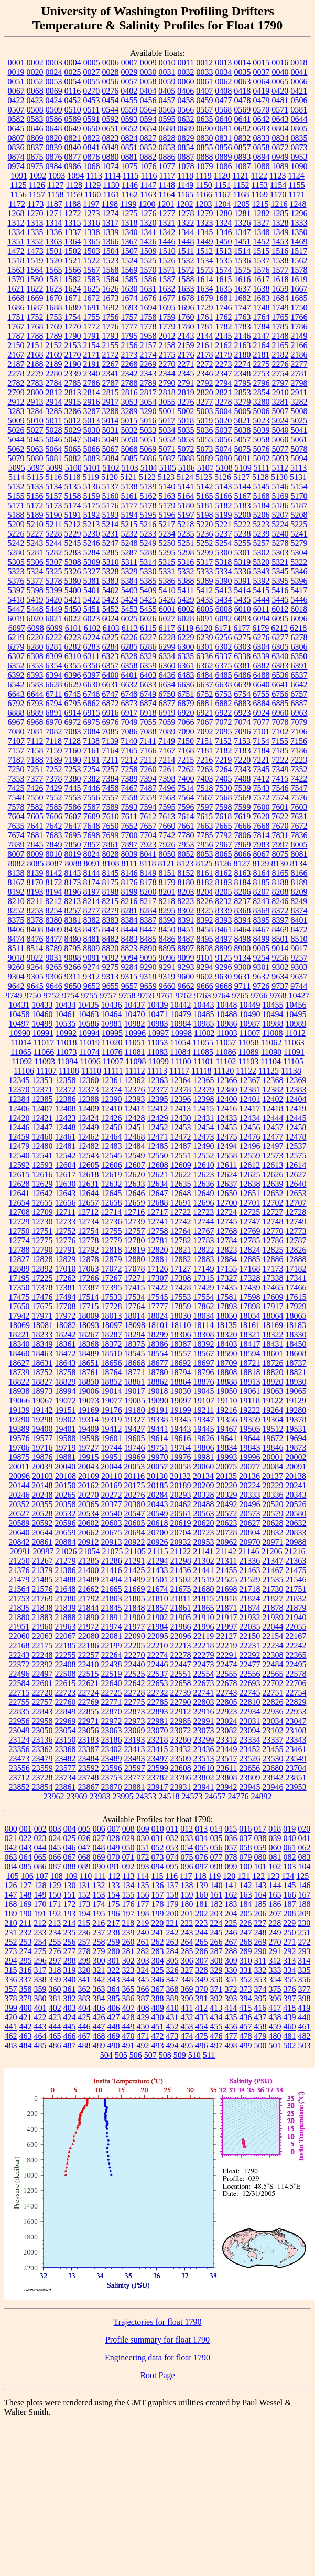 Image resolution: width=315 pixels, height=2576 pixels. What do you see at coordinates (166, 976) in the screenshot?
I see `9319` at bounding box center [166, 976].